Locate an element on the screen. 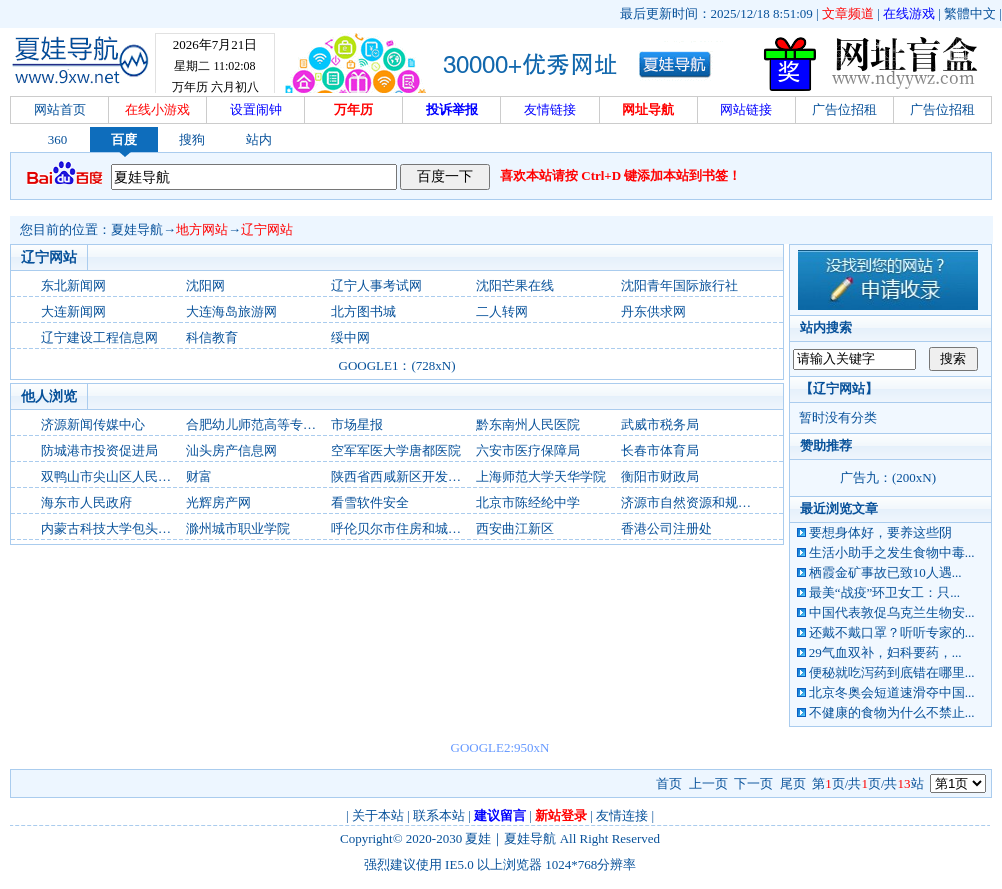 This screenshot has height=889, width=1002. 看雪软件安全 is located at coordinates (370, 502).